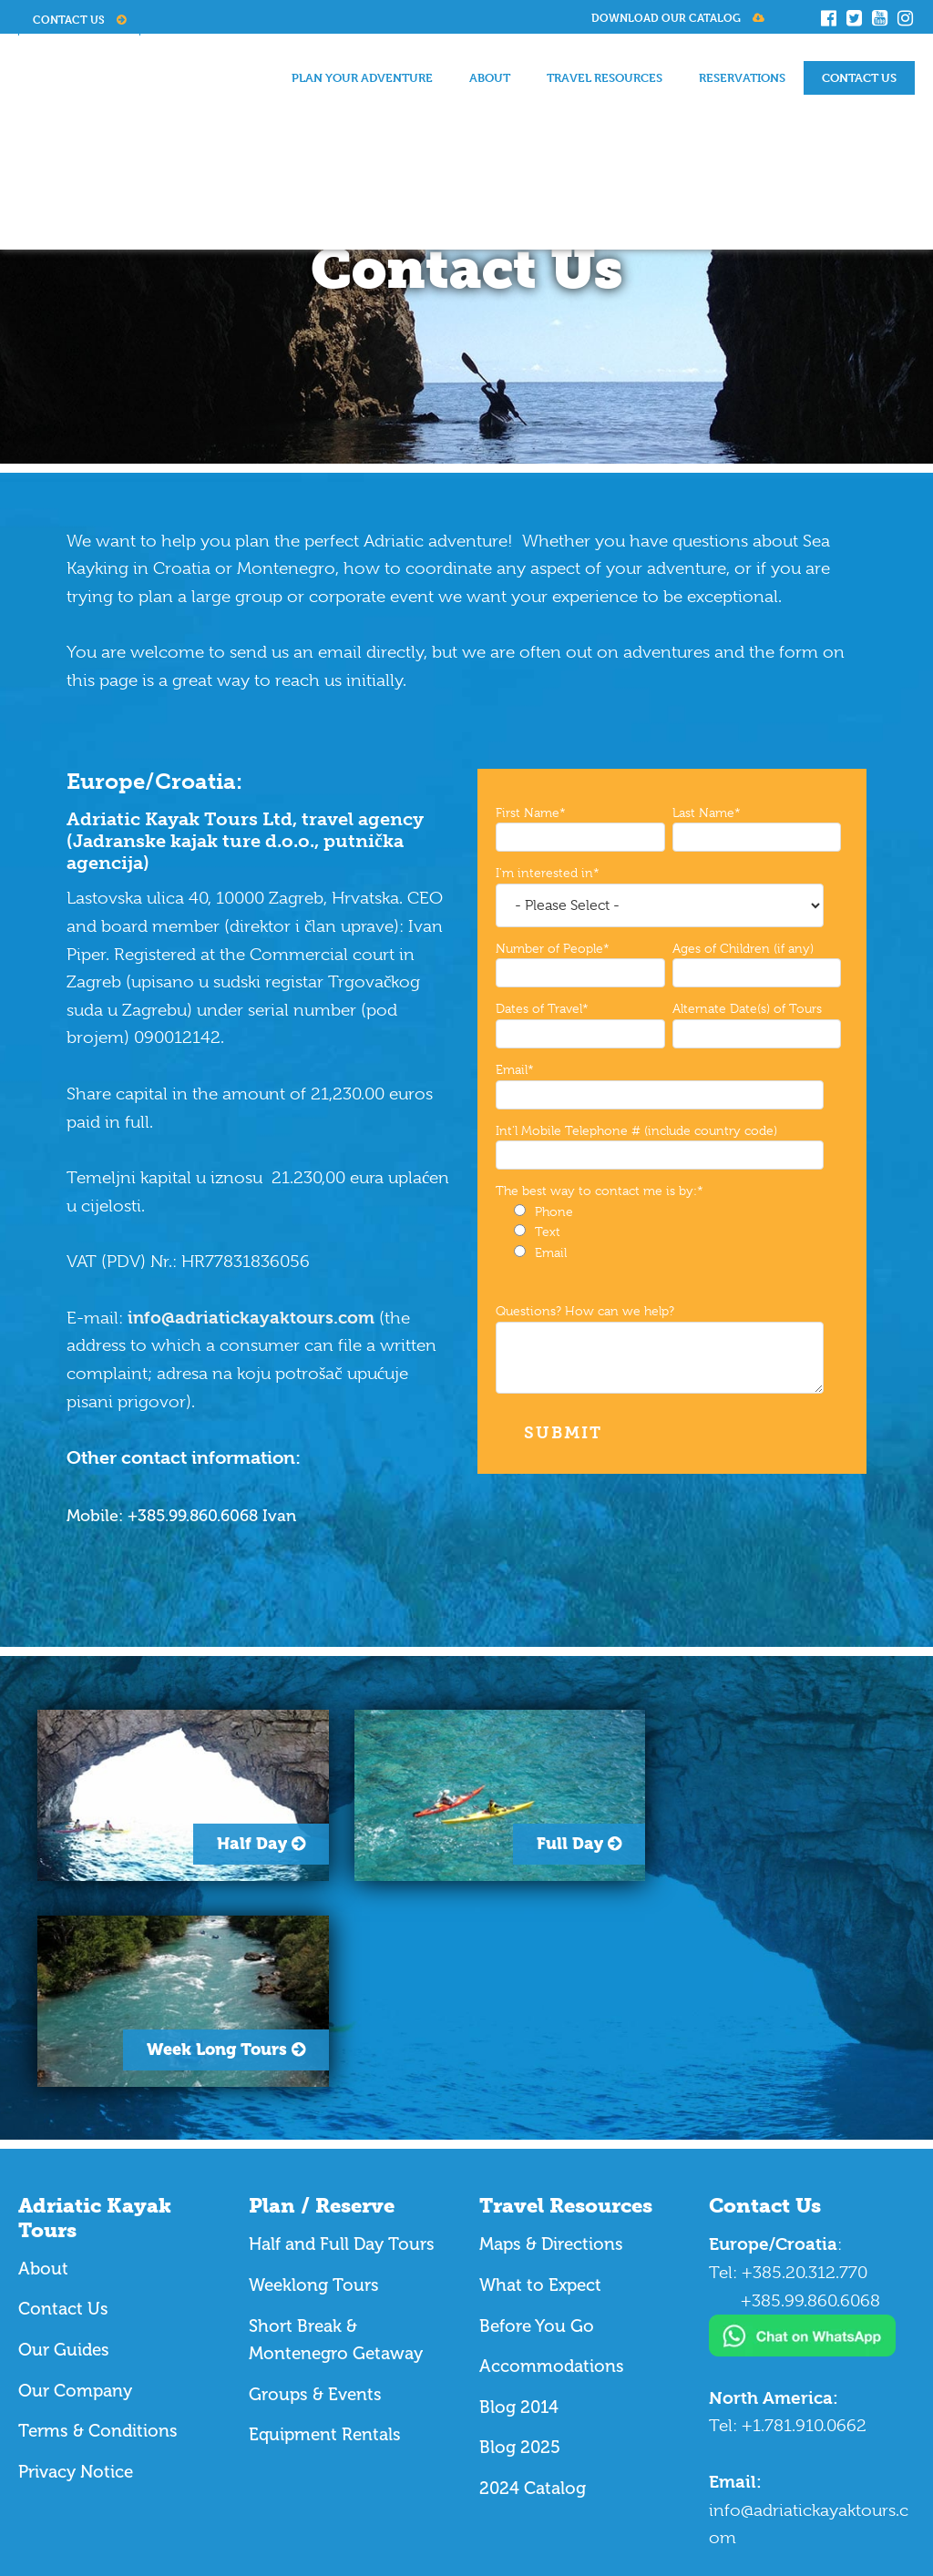  Describe the element at coordinates (859, 77) in the screenshot. I see `Contact Us [menuitem]` at that location.